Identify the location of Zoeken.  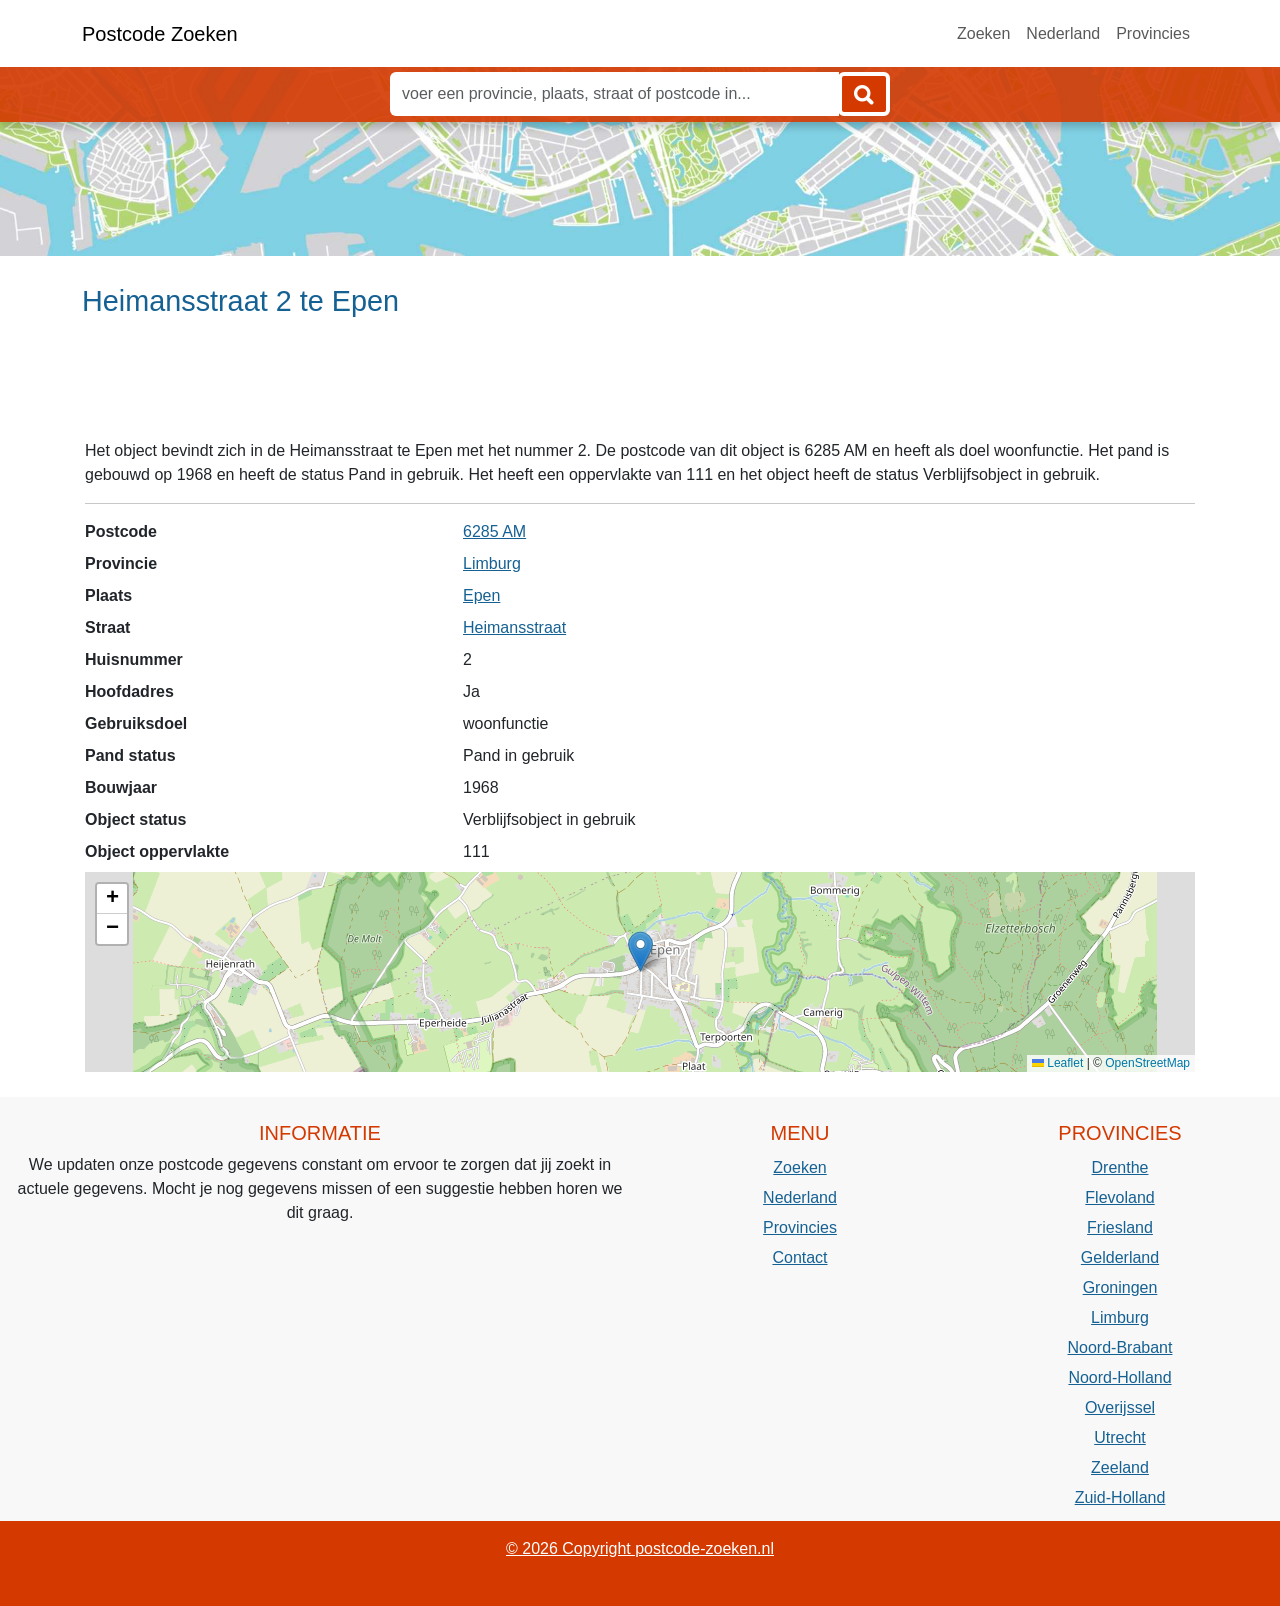
(983, 33).